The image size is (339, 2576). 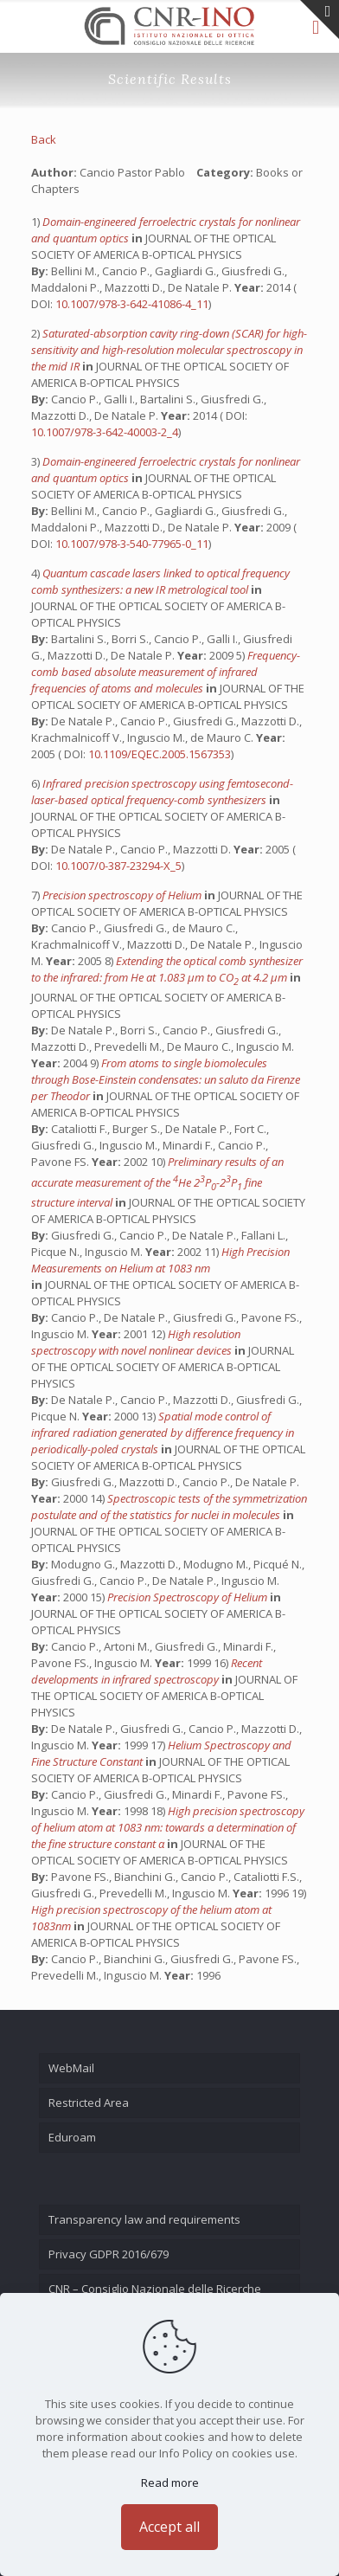 I want to click on Infrared precision spectroscopy using femtosecond-laser-based optical frequency-comb synthesizers, so click(x=162, y=792).